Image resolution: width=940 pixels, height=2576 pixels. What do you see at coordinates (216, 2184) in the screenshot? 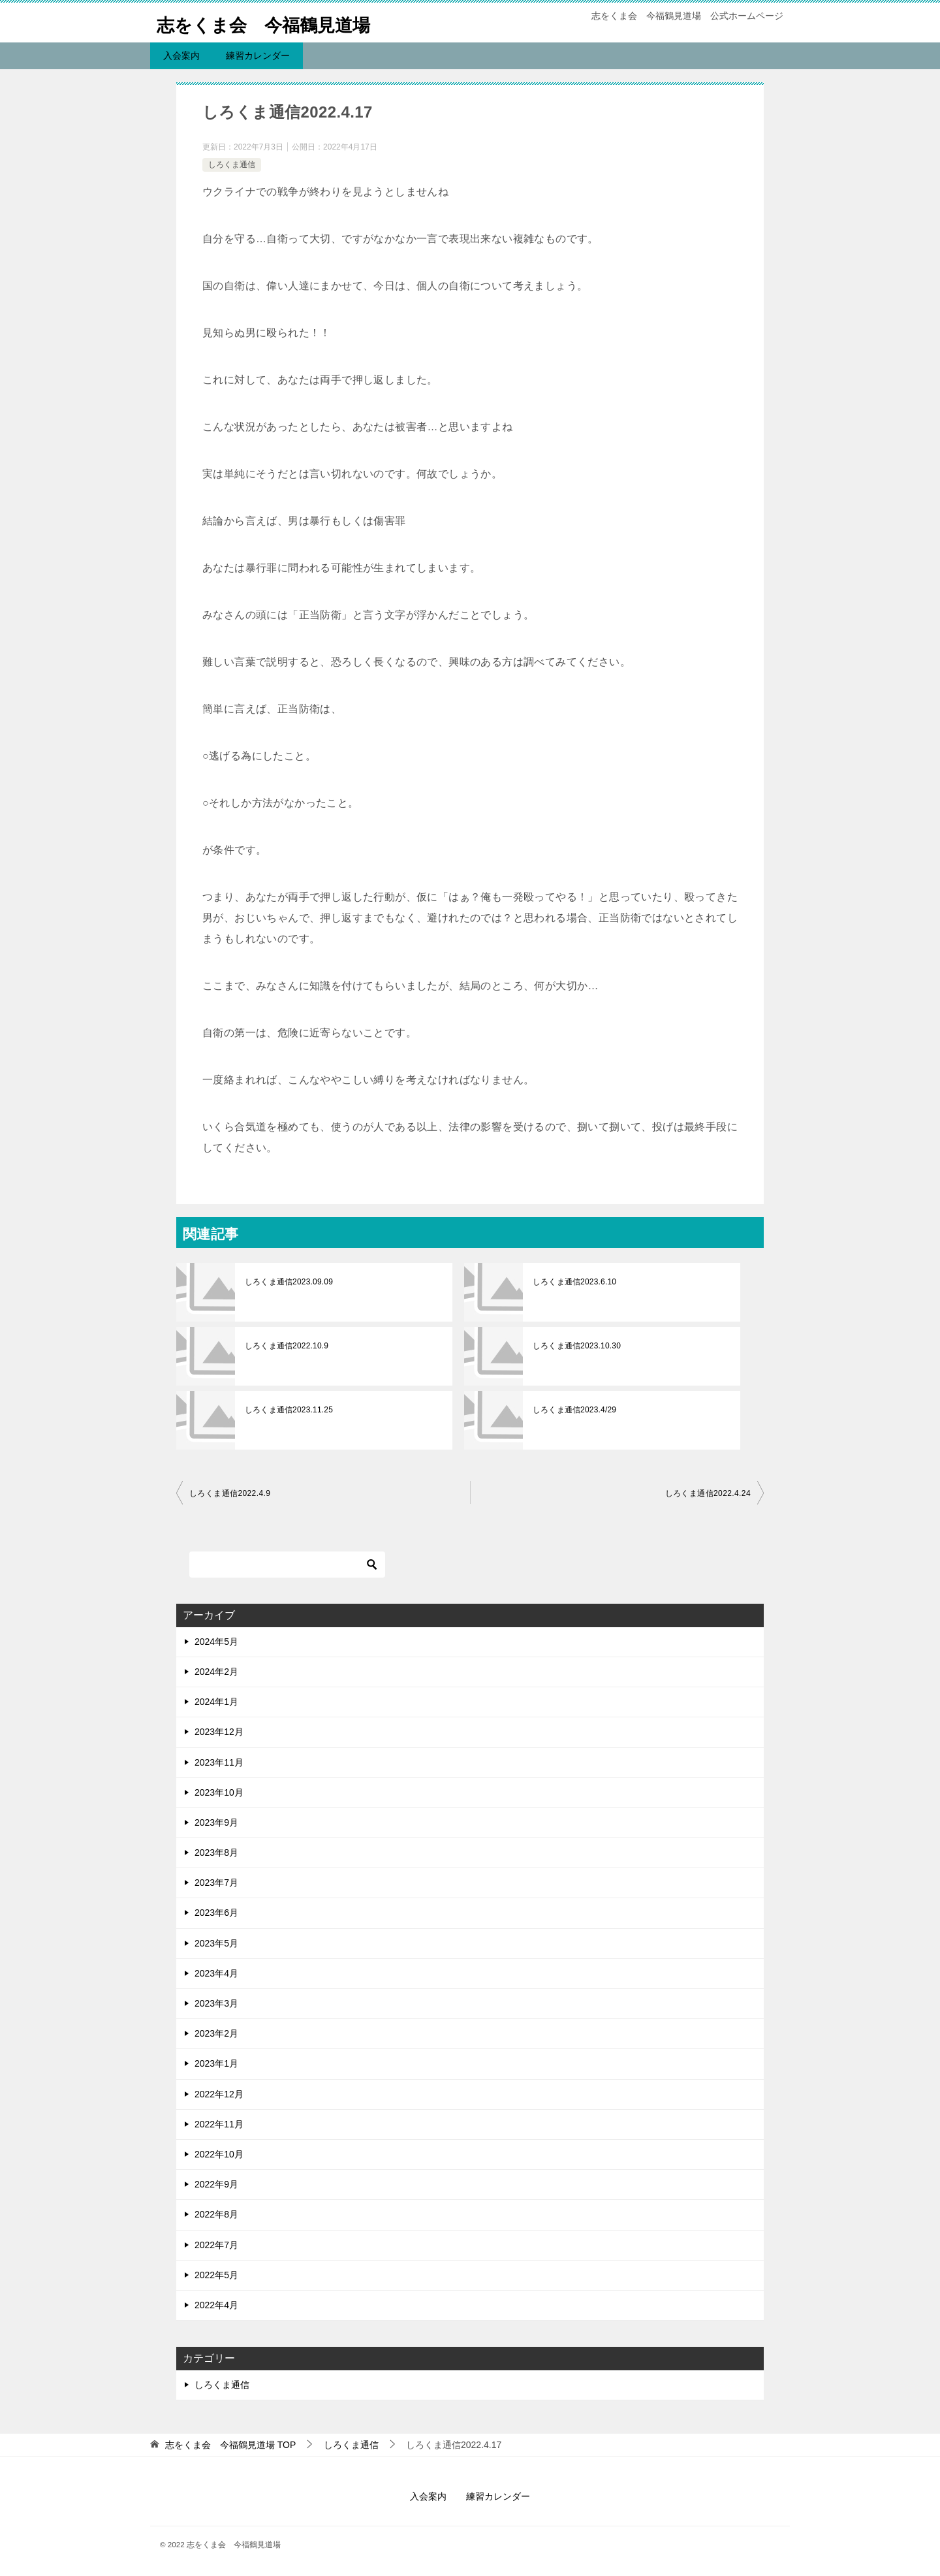
I see `2022年9月` at bounding box center [216, 2184].